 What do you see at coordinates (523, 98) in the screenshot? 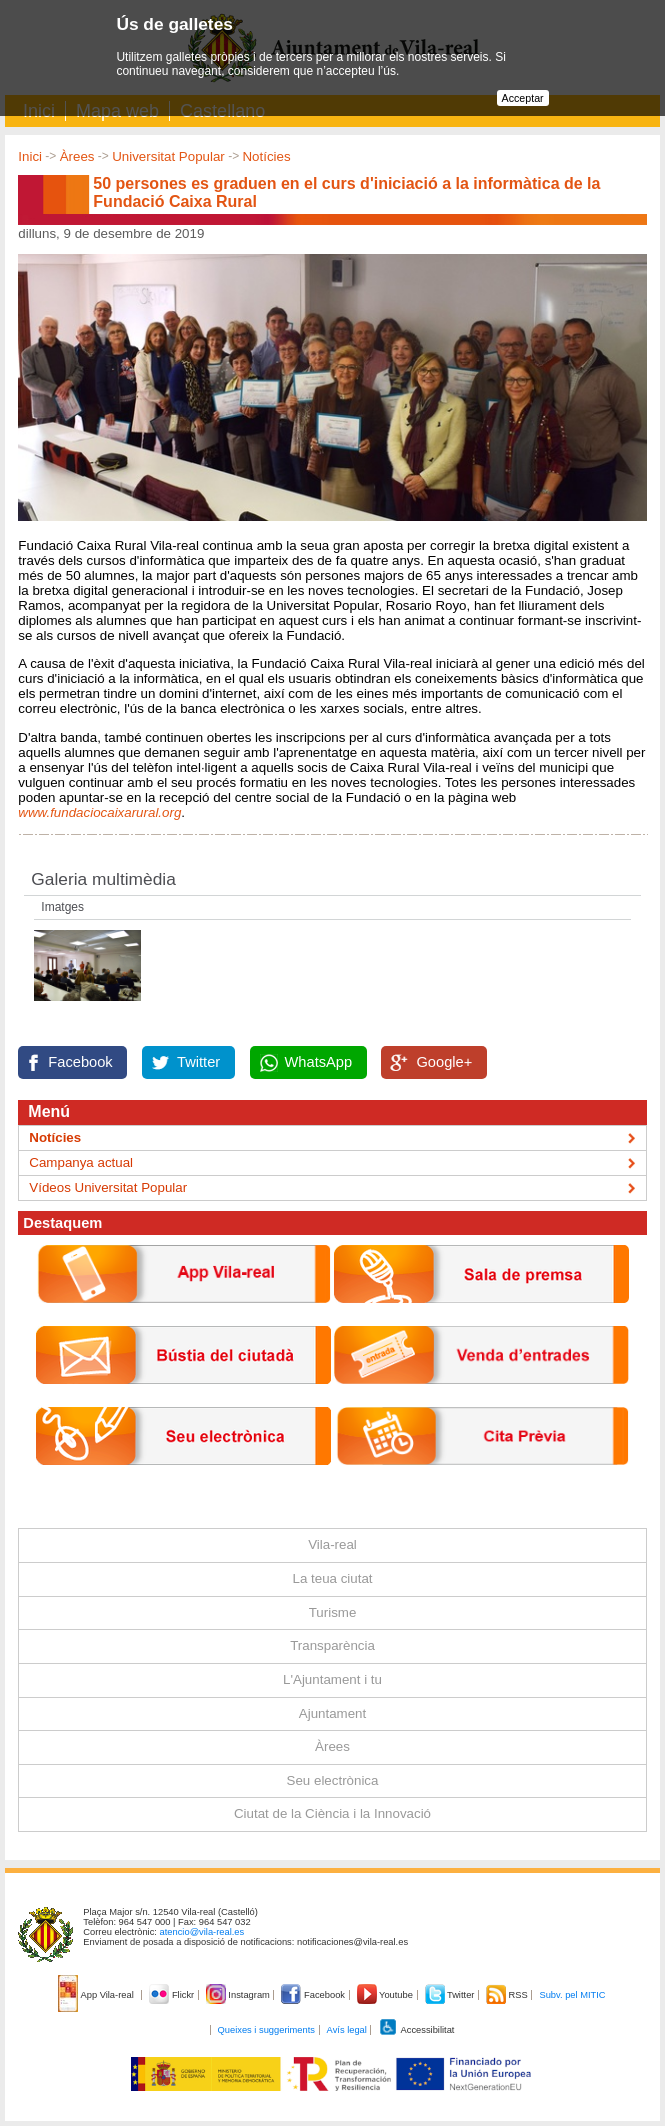
I see `Acceptar` at bounding box center [523, 98].